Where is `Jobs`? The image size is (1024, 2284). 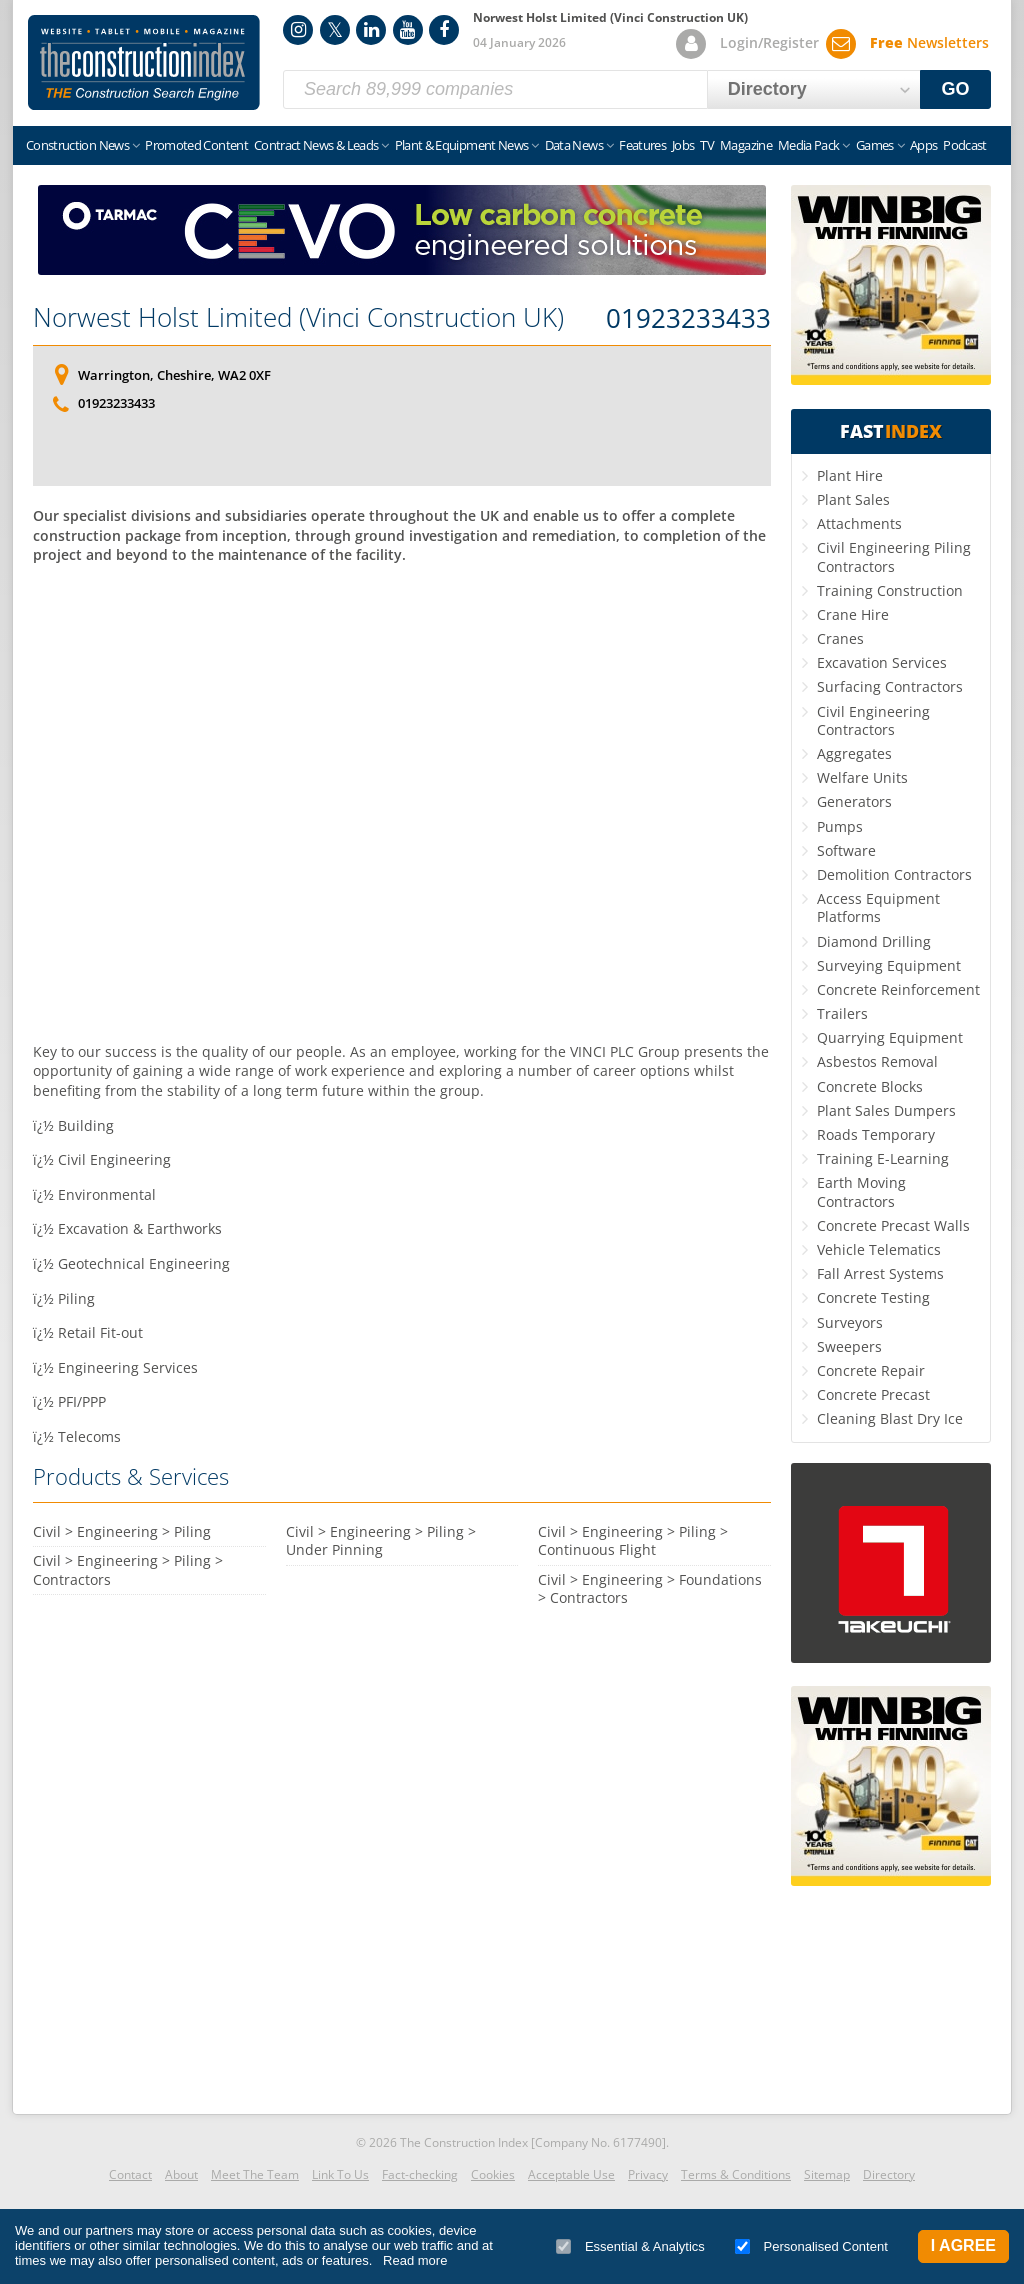
Jobs is located at coordinates (683, 145).